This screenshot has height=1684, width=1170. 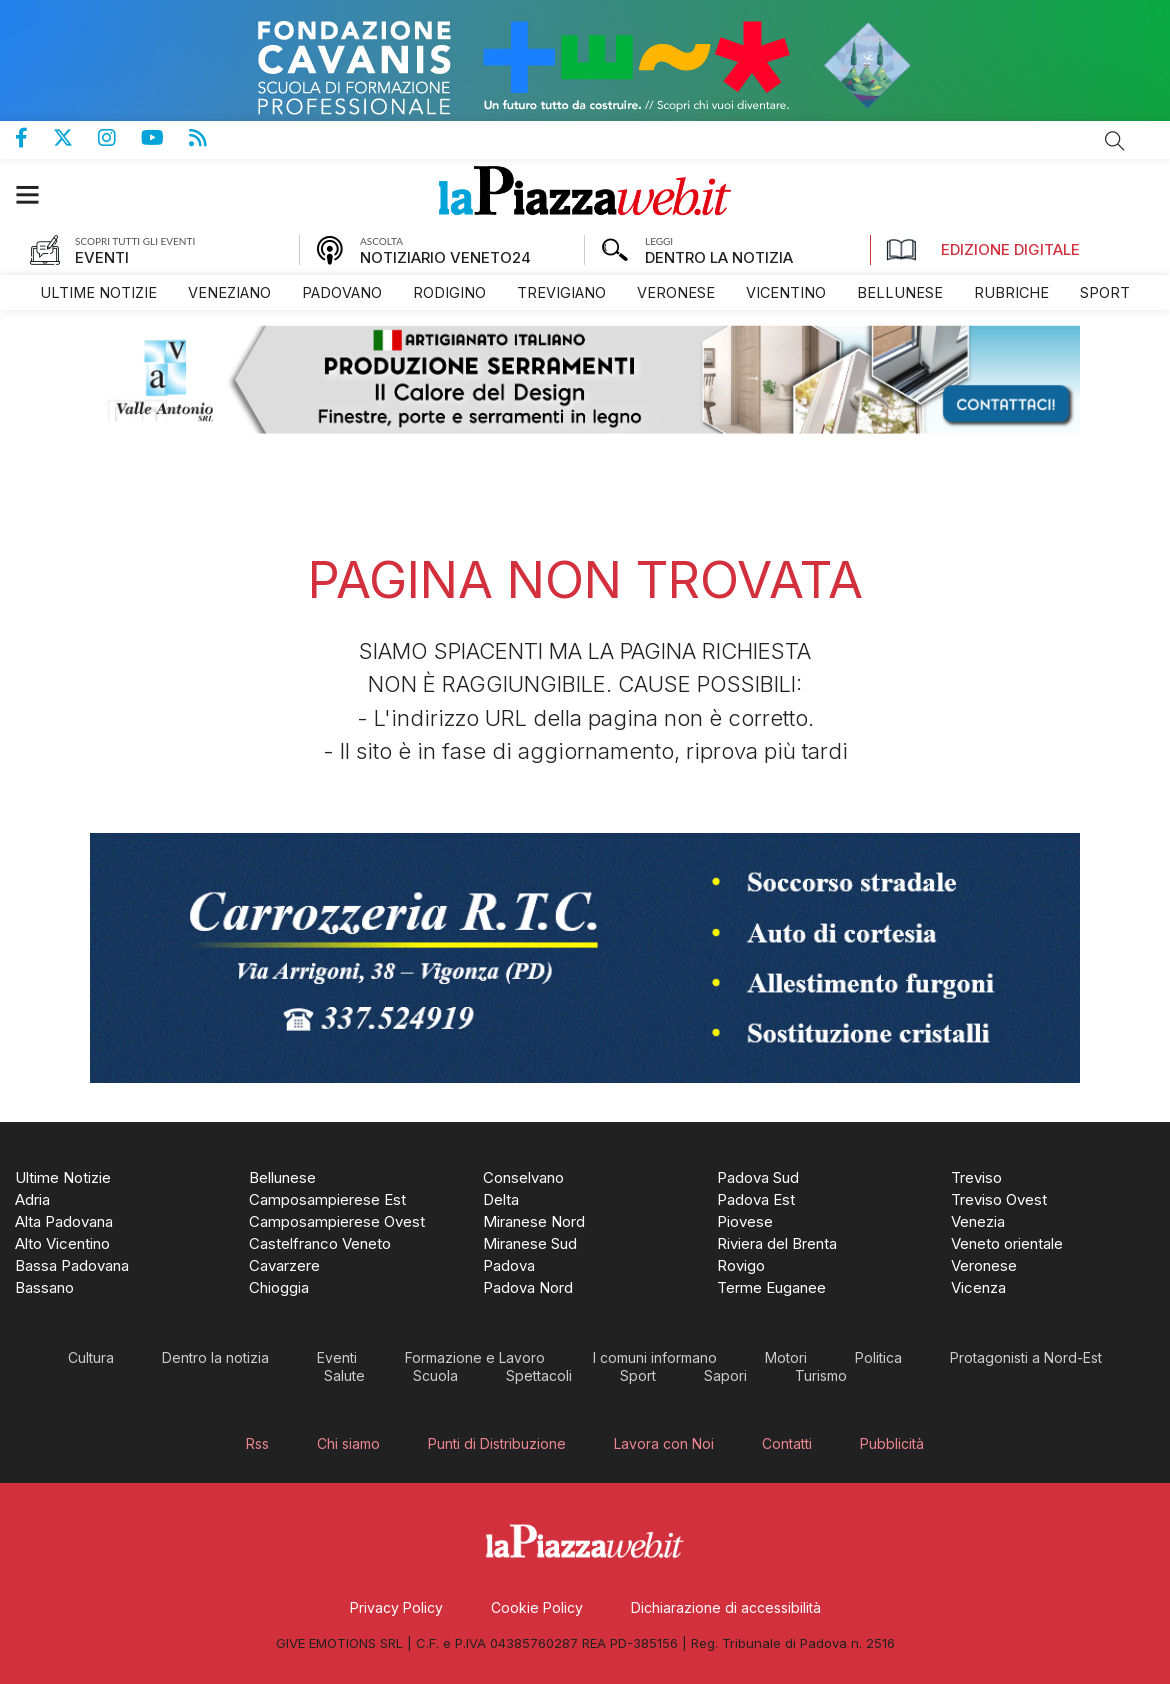 What do you see at coordinates (102, 257) in the screenshot?
I see `EVENTI` at bounding box center [102, 257].